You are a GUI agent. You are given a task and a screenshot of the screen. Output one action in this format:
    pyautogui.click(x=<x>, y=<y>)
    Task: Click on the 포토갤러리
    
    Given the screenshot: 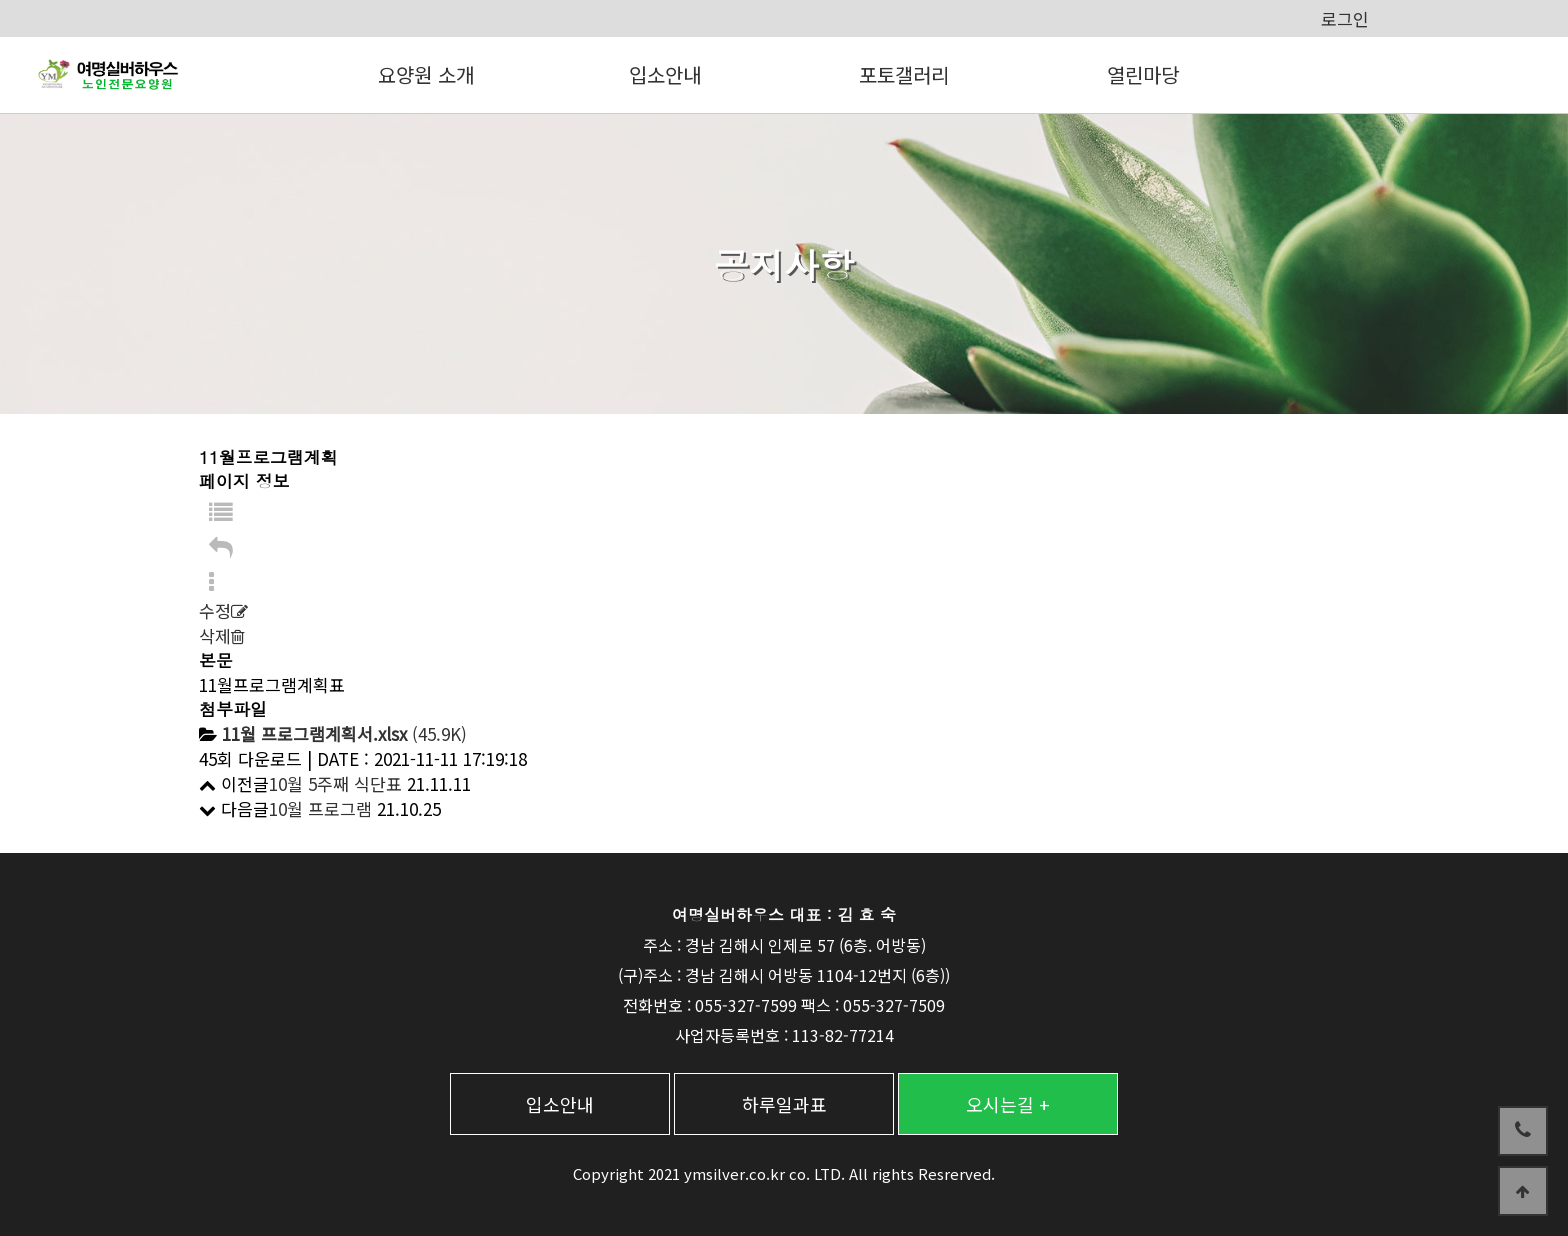 What is the action you would take?
    pyautogui.click(x=904, y=74)
    